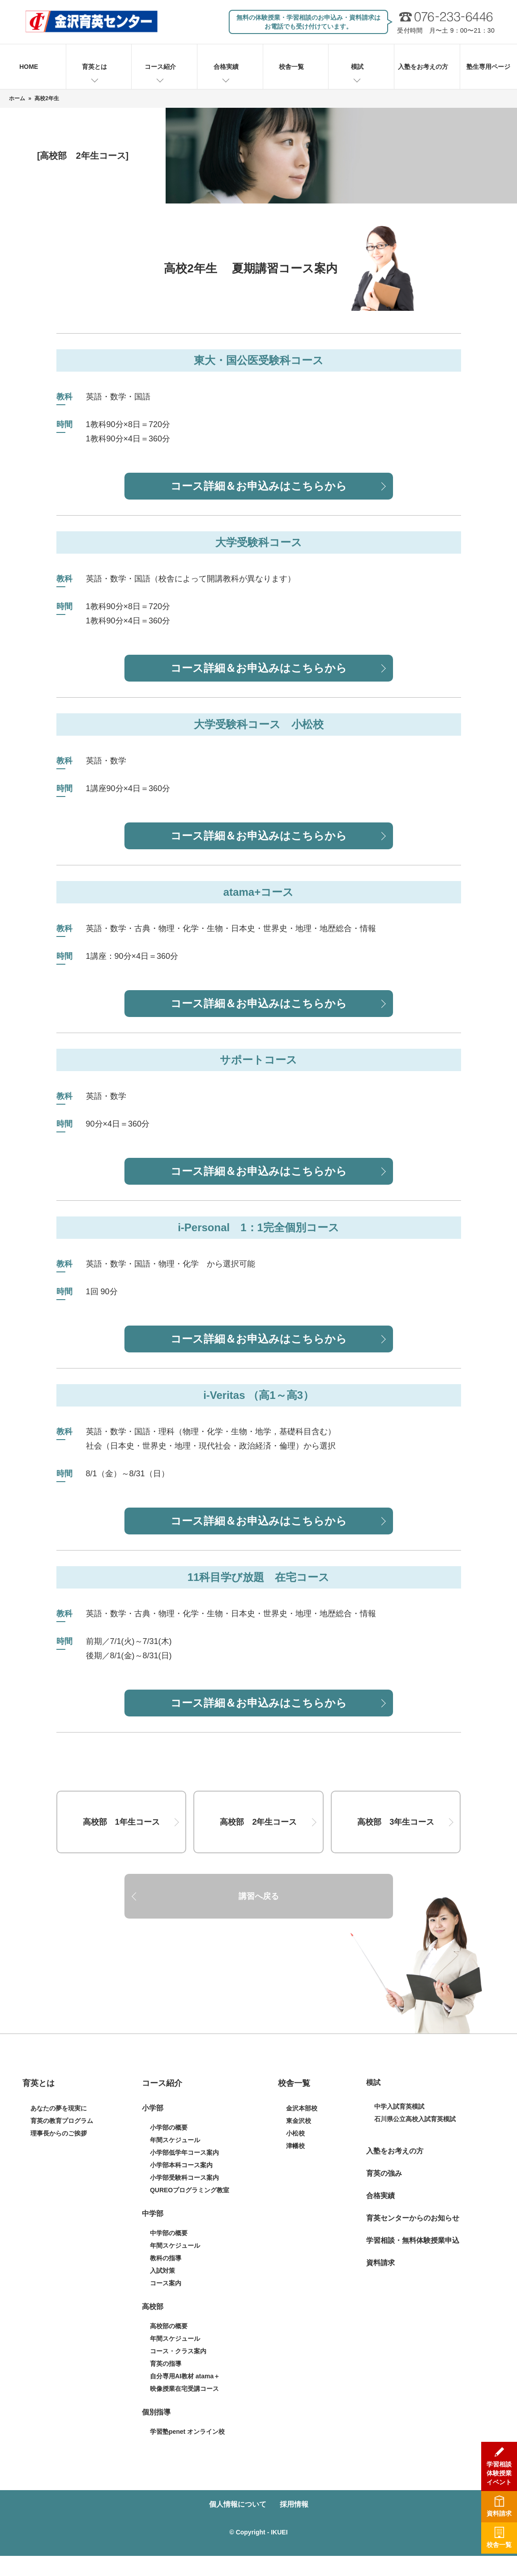  I want to click on 石川県公立高校入試育英模試, so click(415, 2119).